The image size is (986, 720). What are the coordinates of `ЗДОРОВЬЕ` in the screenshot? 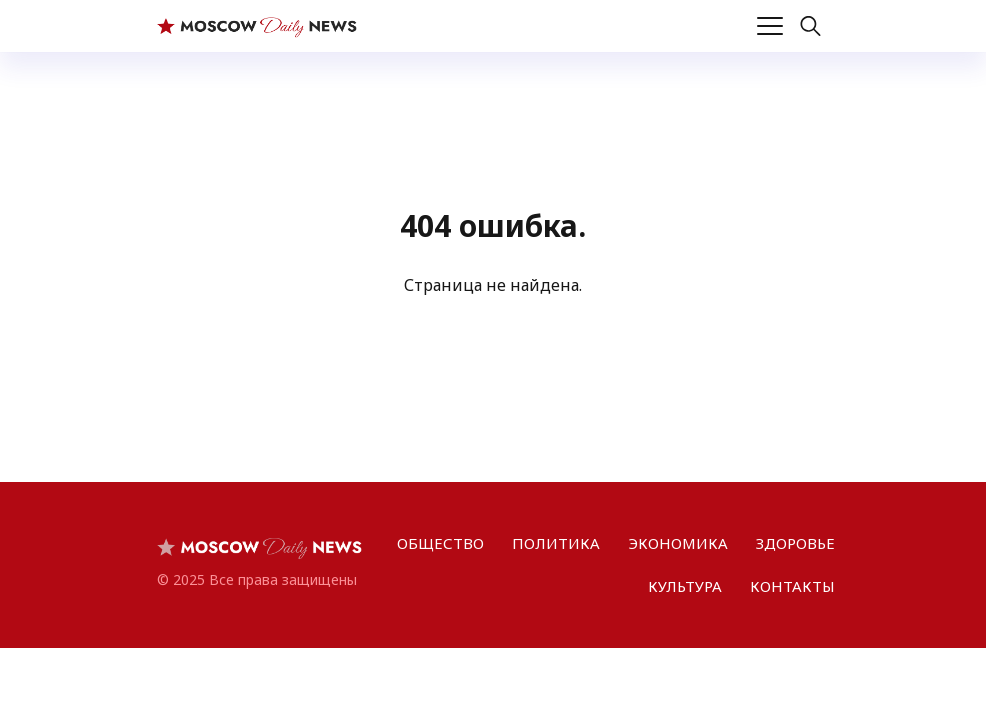 It's located at (795, 543).